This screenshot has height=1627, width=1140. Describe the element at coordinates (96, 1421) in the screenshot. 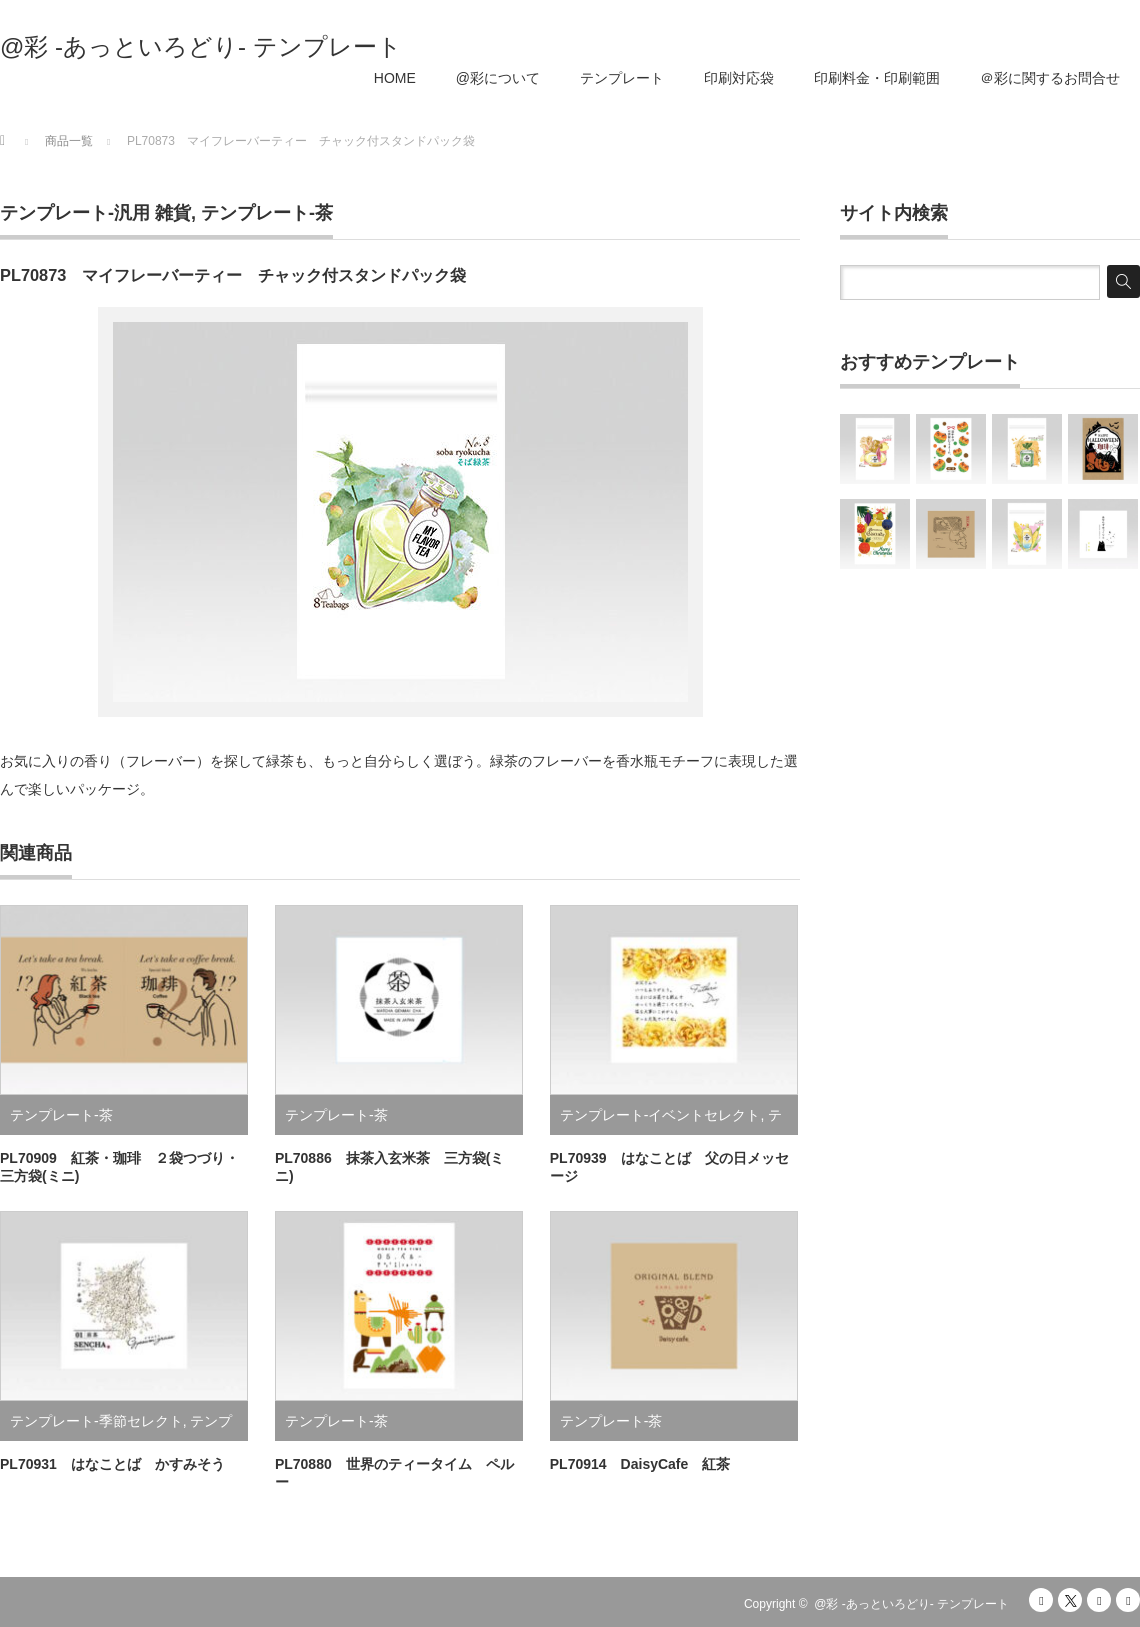

I see `テンプレート-季節セレクト` at that location.